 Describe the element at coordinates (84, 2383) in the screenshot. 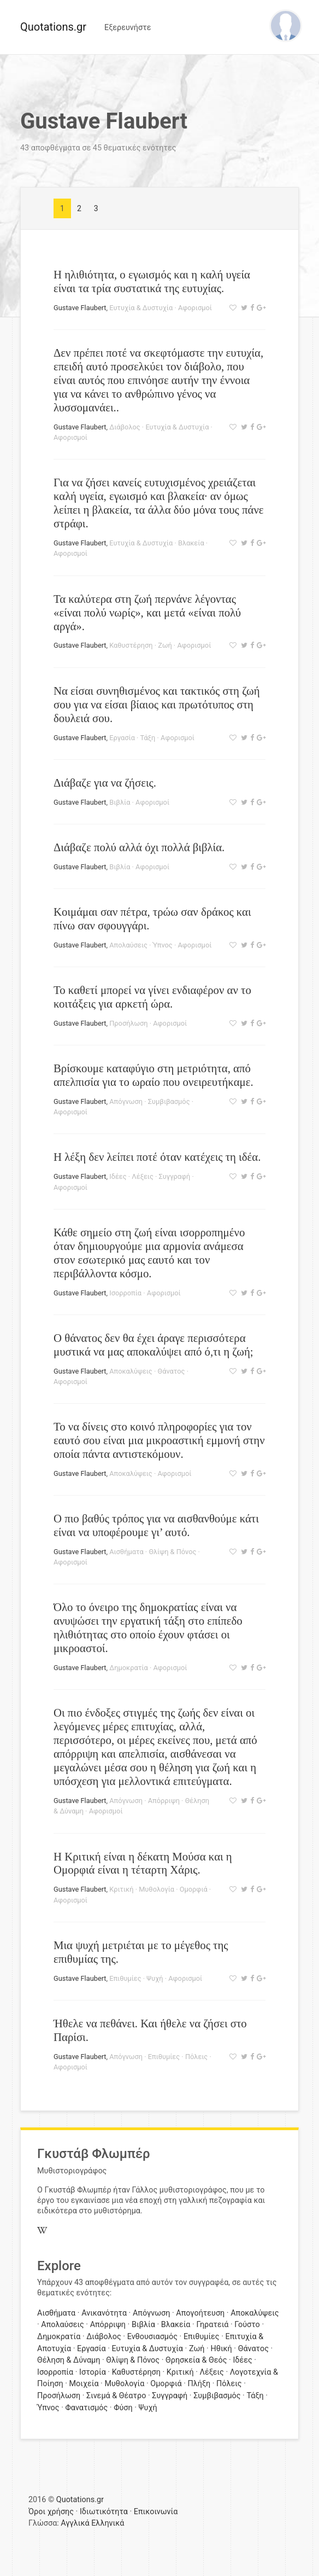

I see `Μοιχεία` at that location.